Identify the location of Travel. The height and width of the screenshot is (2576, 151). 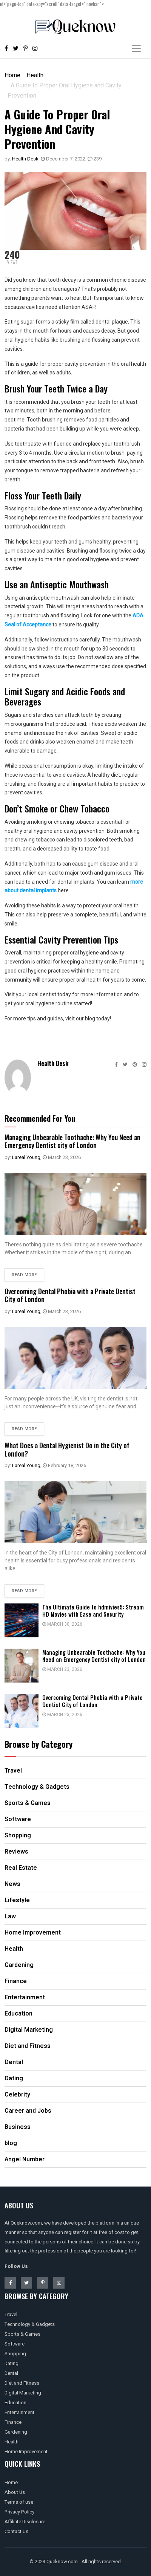
(11, 2314).